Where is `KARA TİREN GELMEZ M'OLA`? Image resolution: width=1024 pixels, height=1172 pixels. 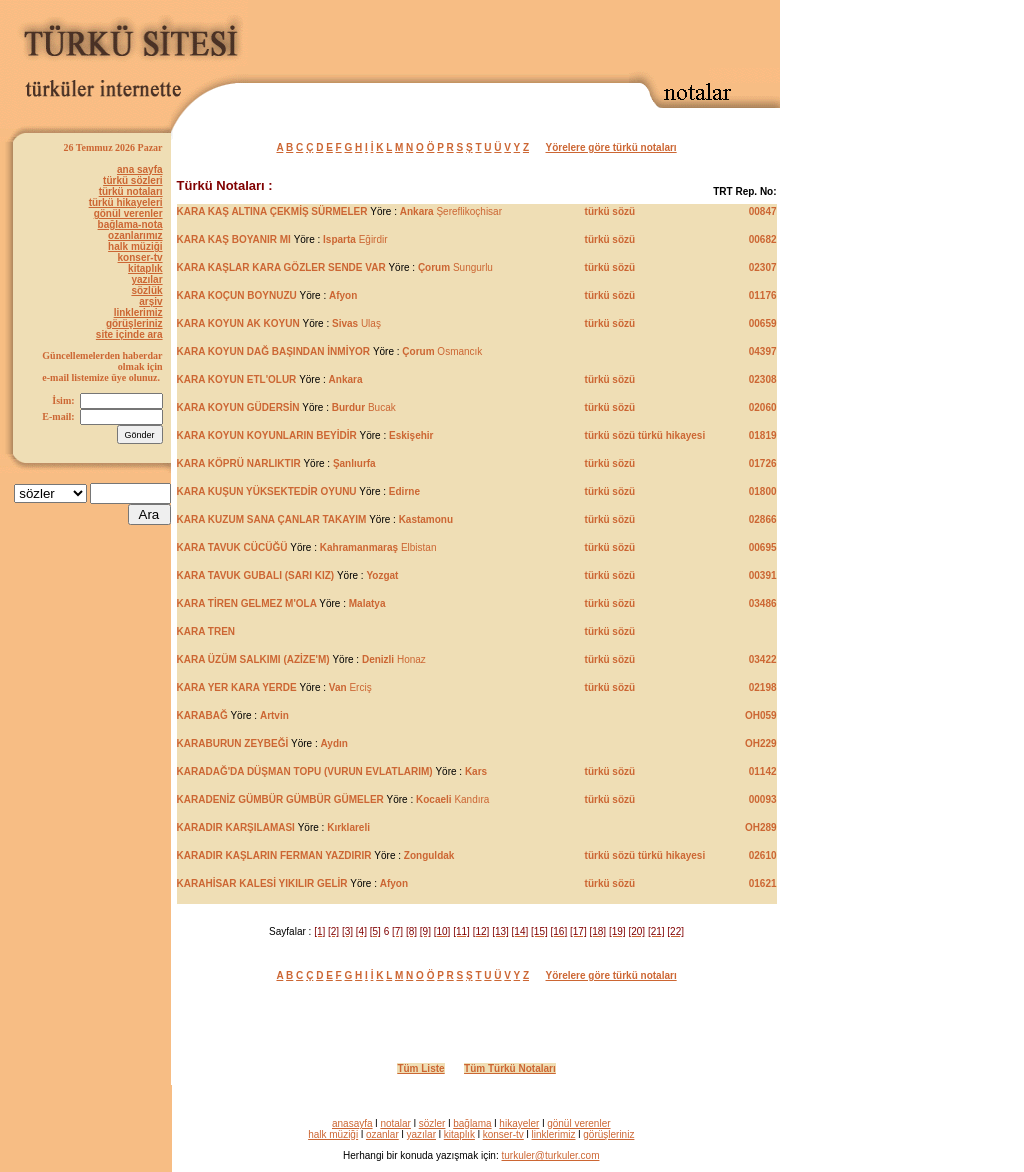
KARA TİREN GELMEZ M'OLA is located at coordinates (247, 603).